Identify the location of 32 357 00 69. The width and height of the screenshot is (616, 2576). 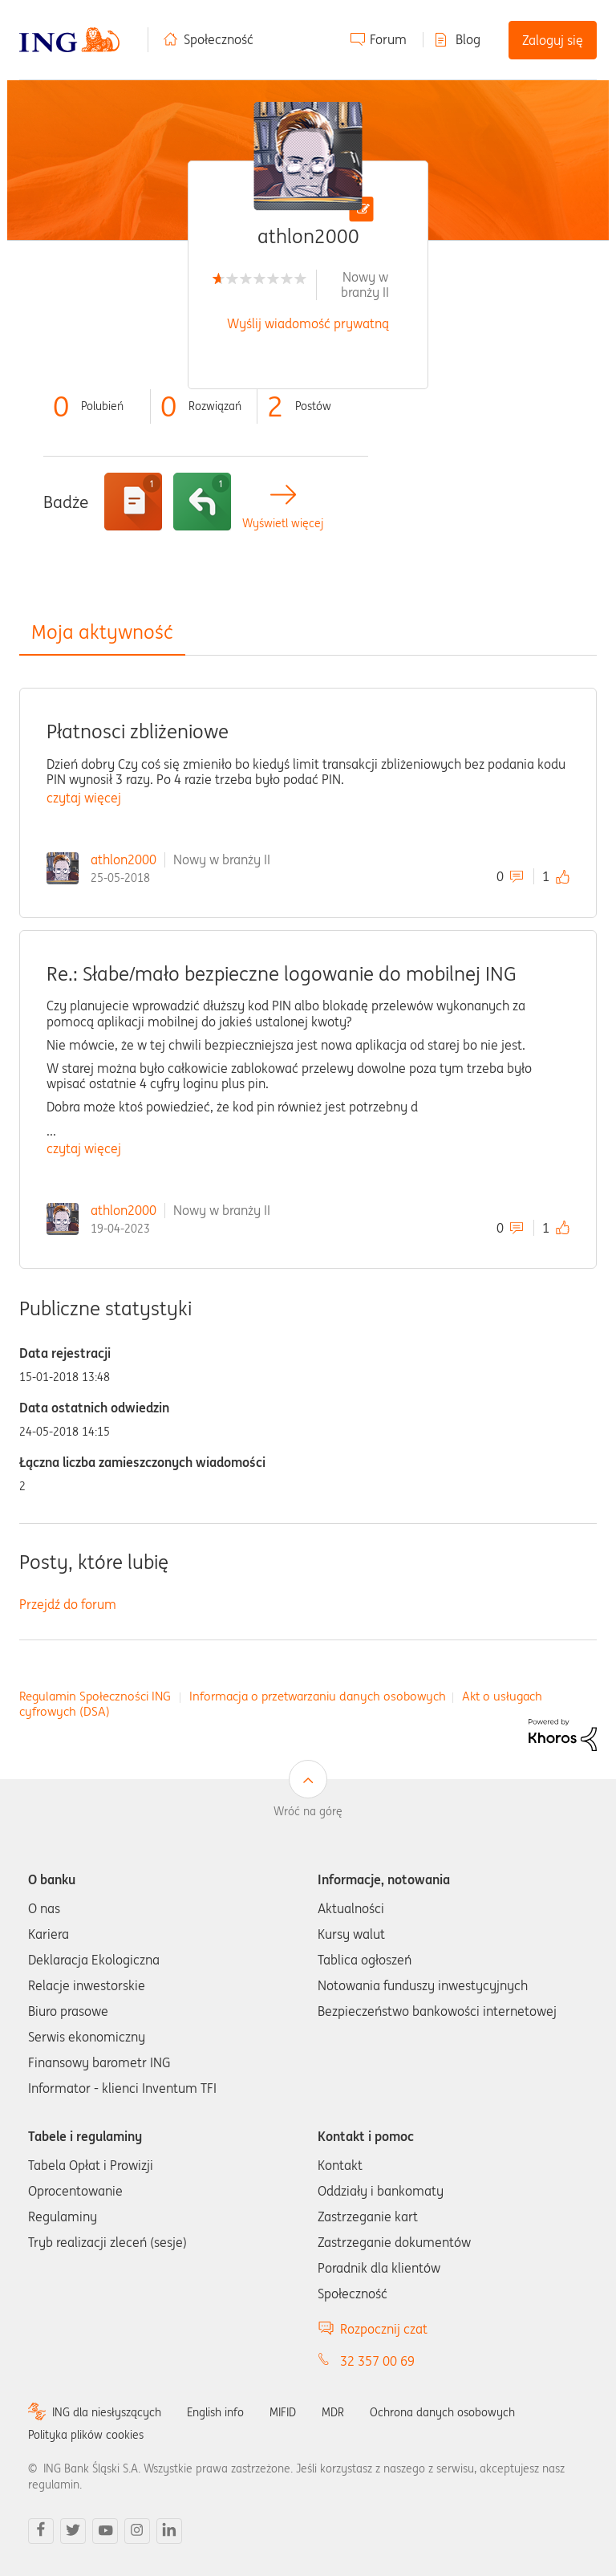
(377, 2361).